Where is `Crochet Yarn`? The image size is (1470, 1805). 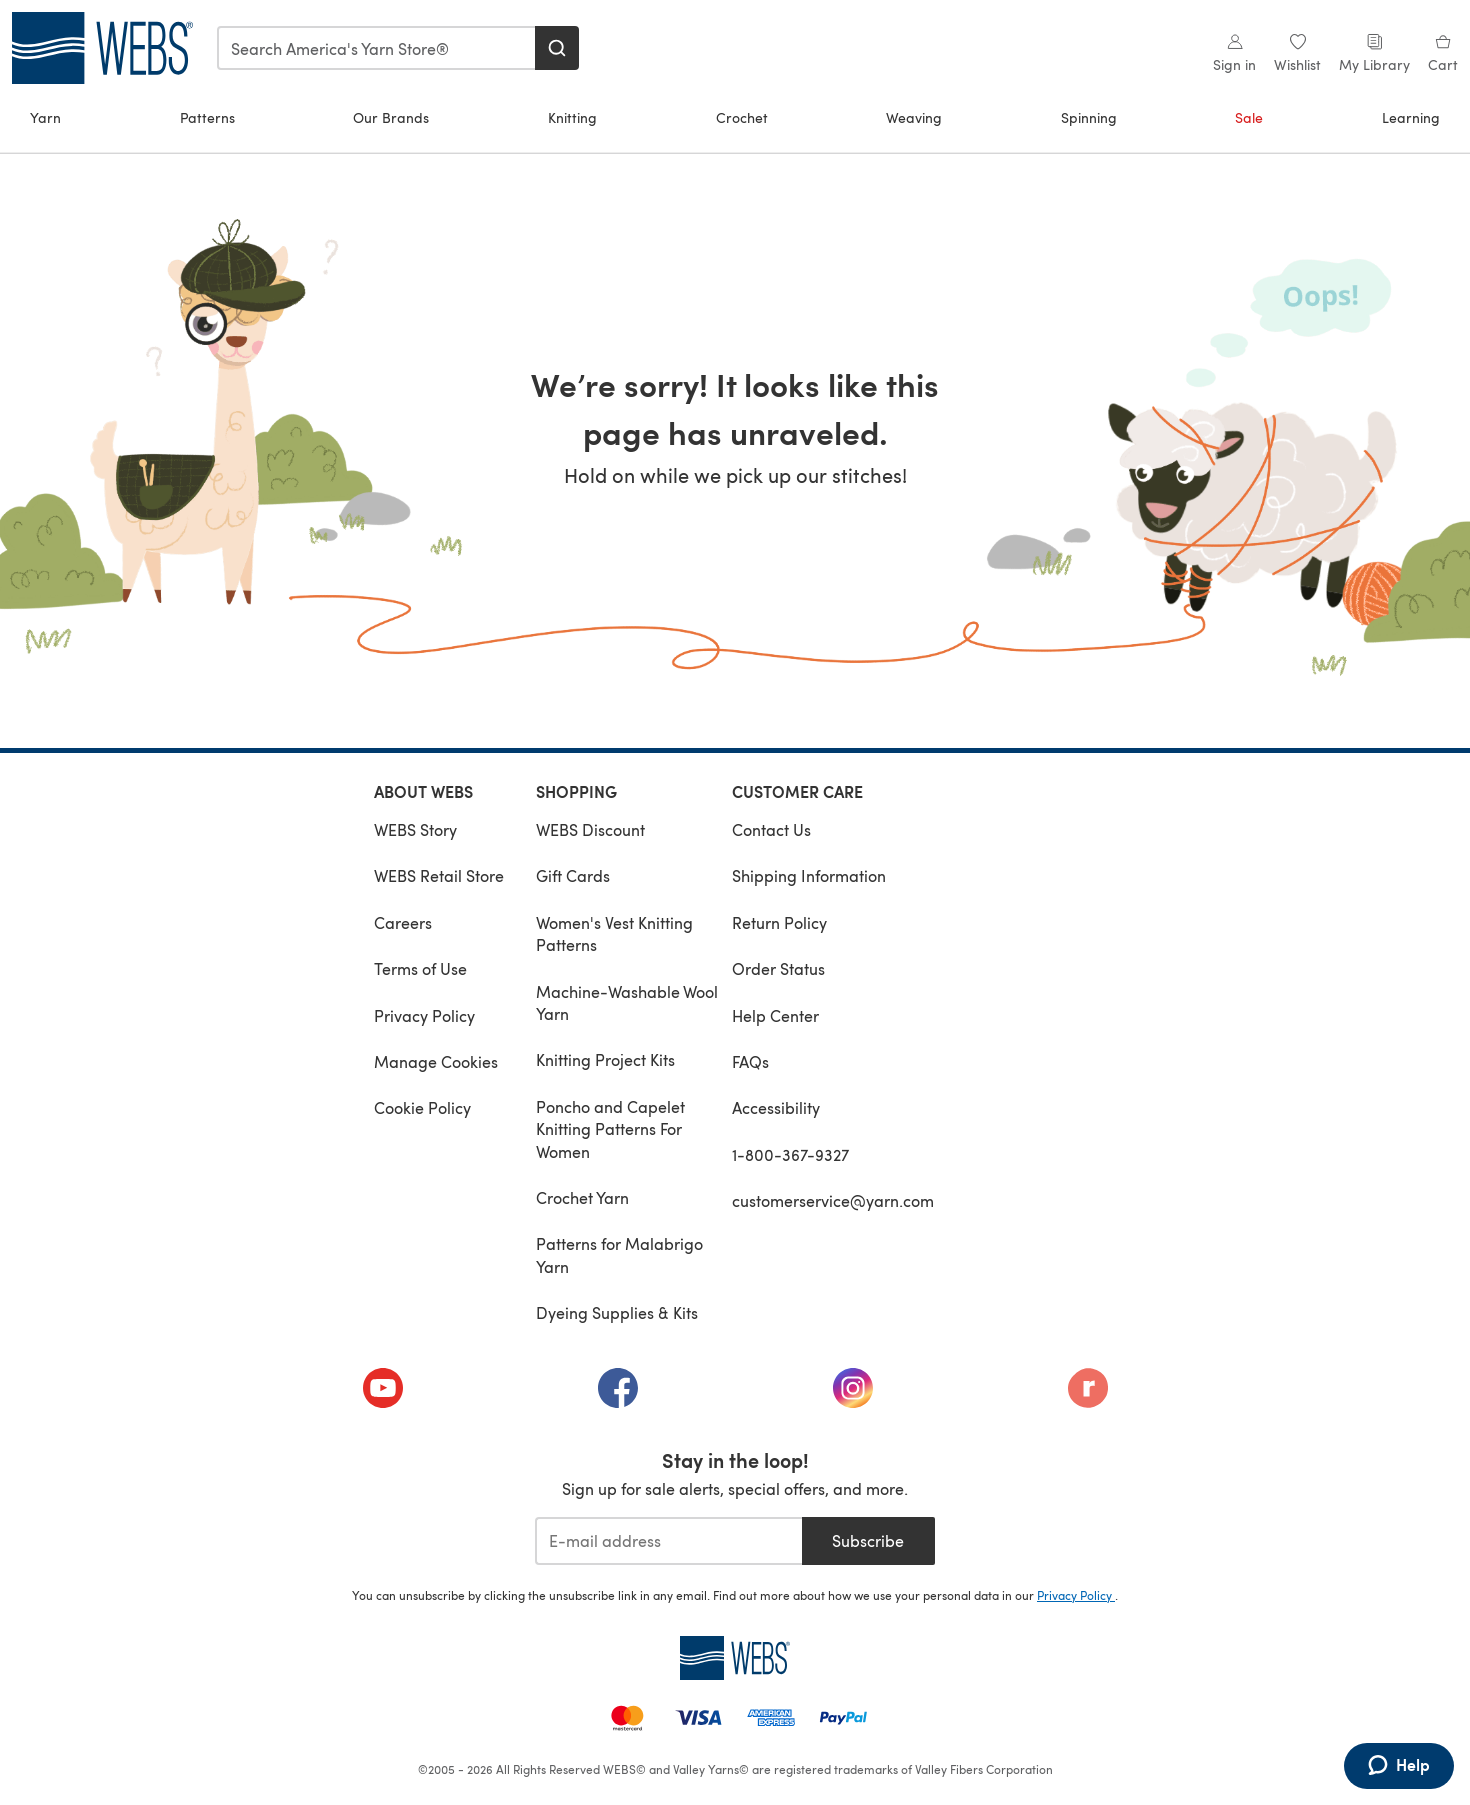
Crochet Yarn is located at coordinates (582, 1197).